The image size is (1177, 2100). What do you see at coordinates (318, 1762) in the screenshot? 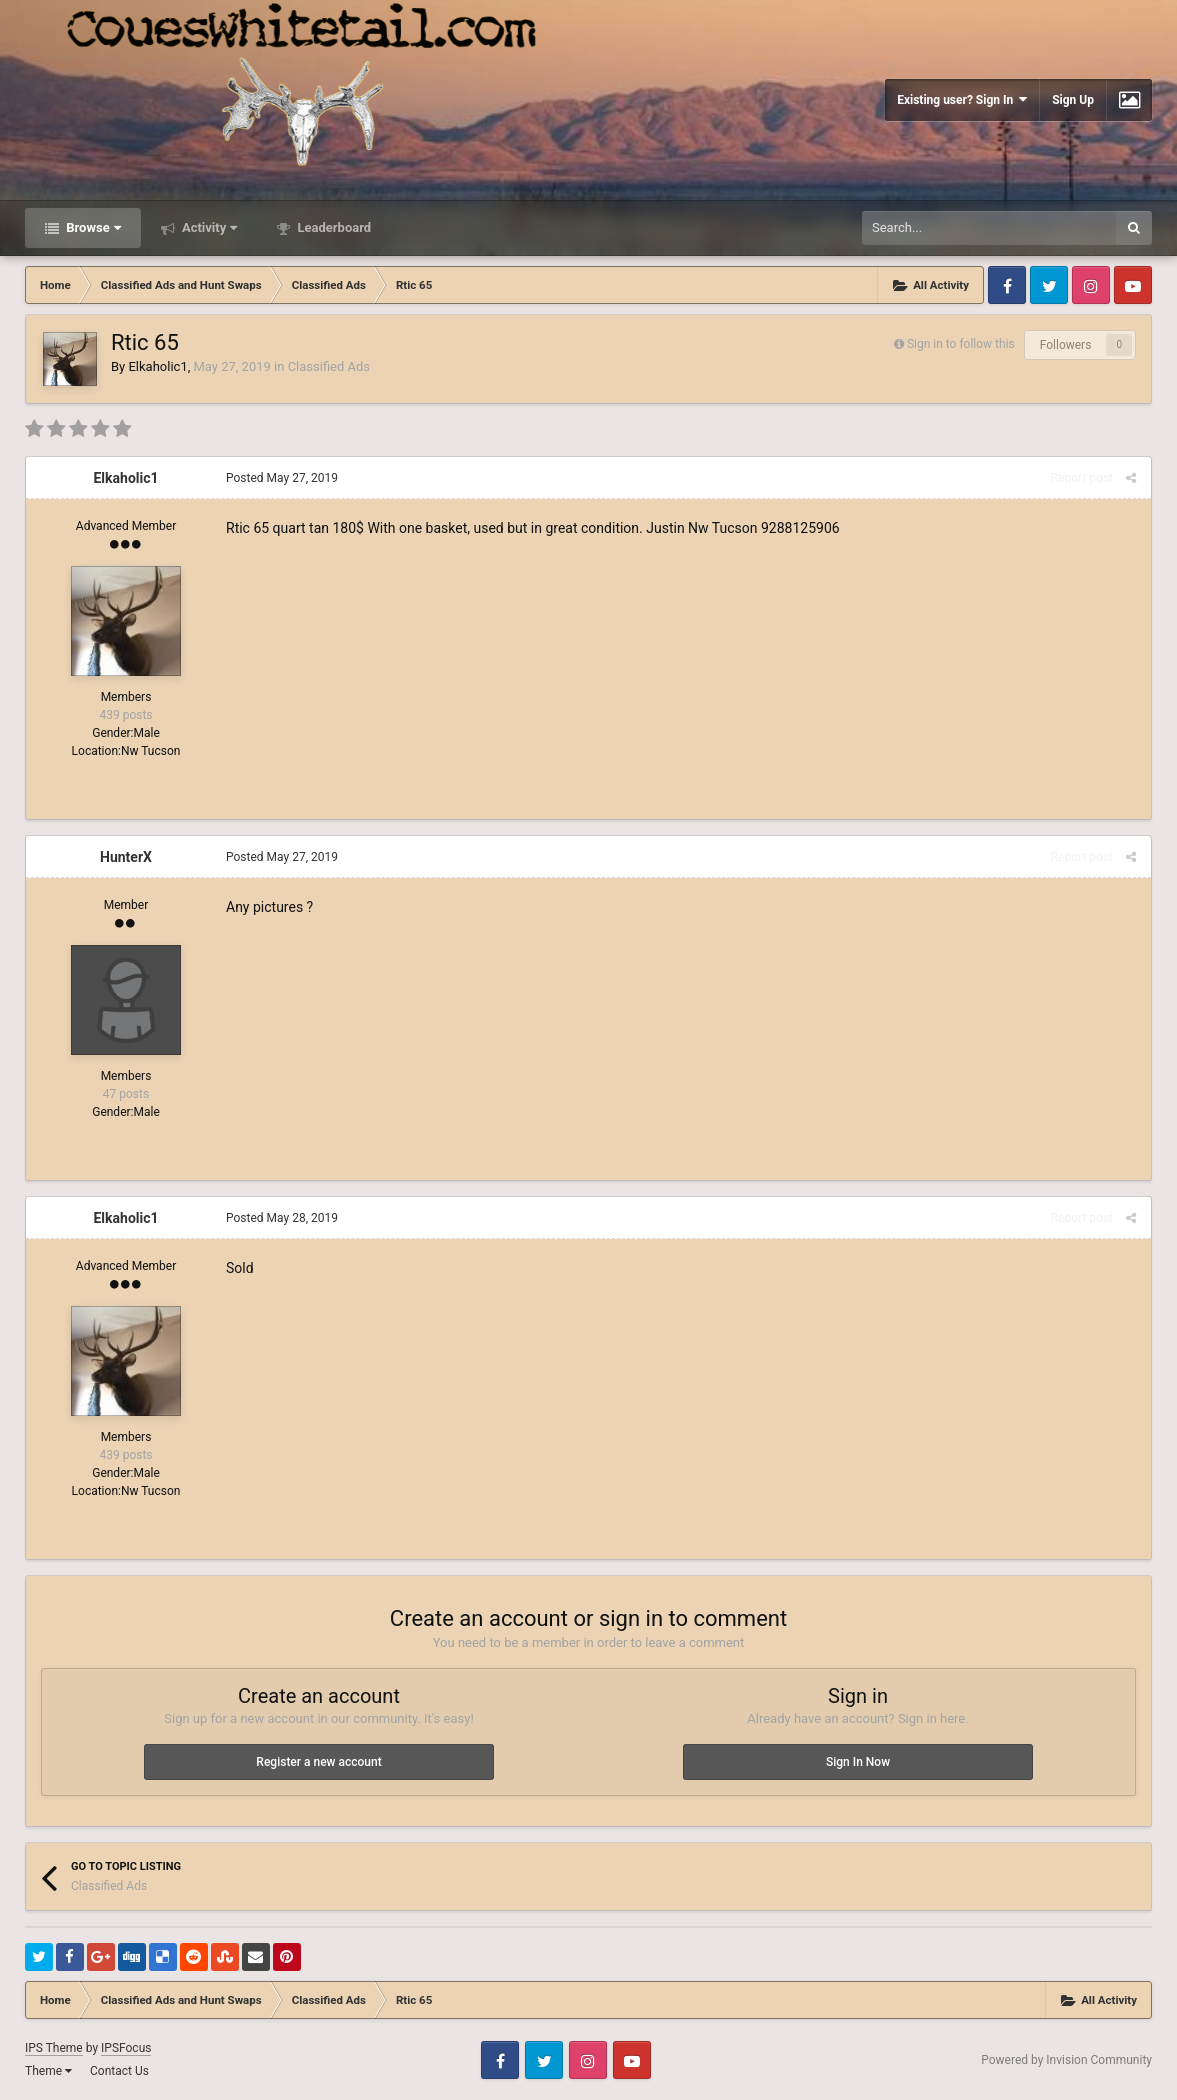
I see `Register a new account` at bounding box center [318, 1762].